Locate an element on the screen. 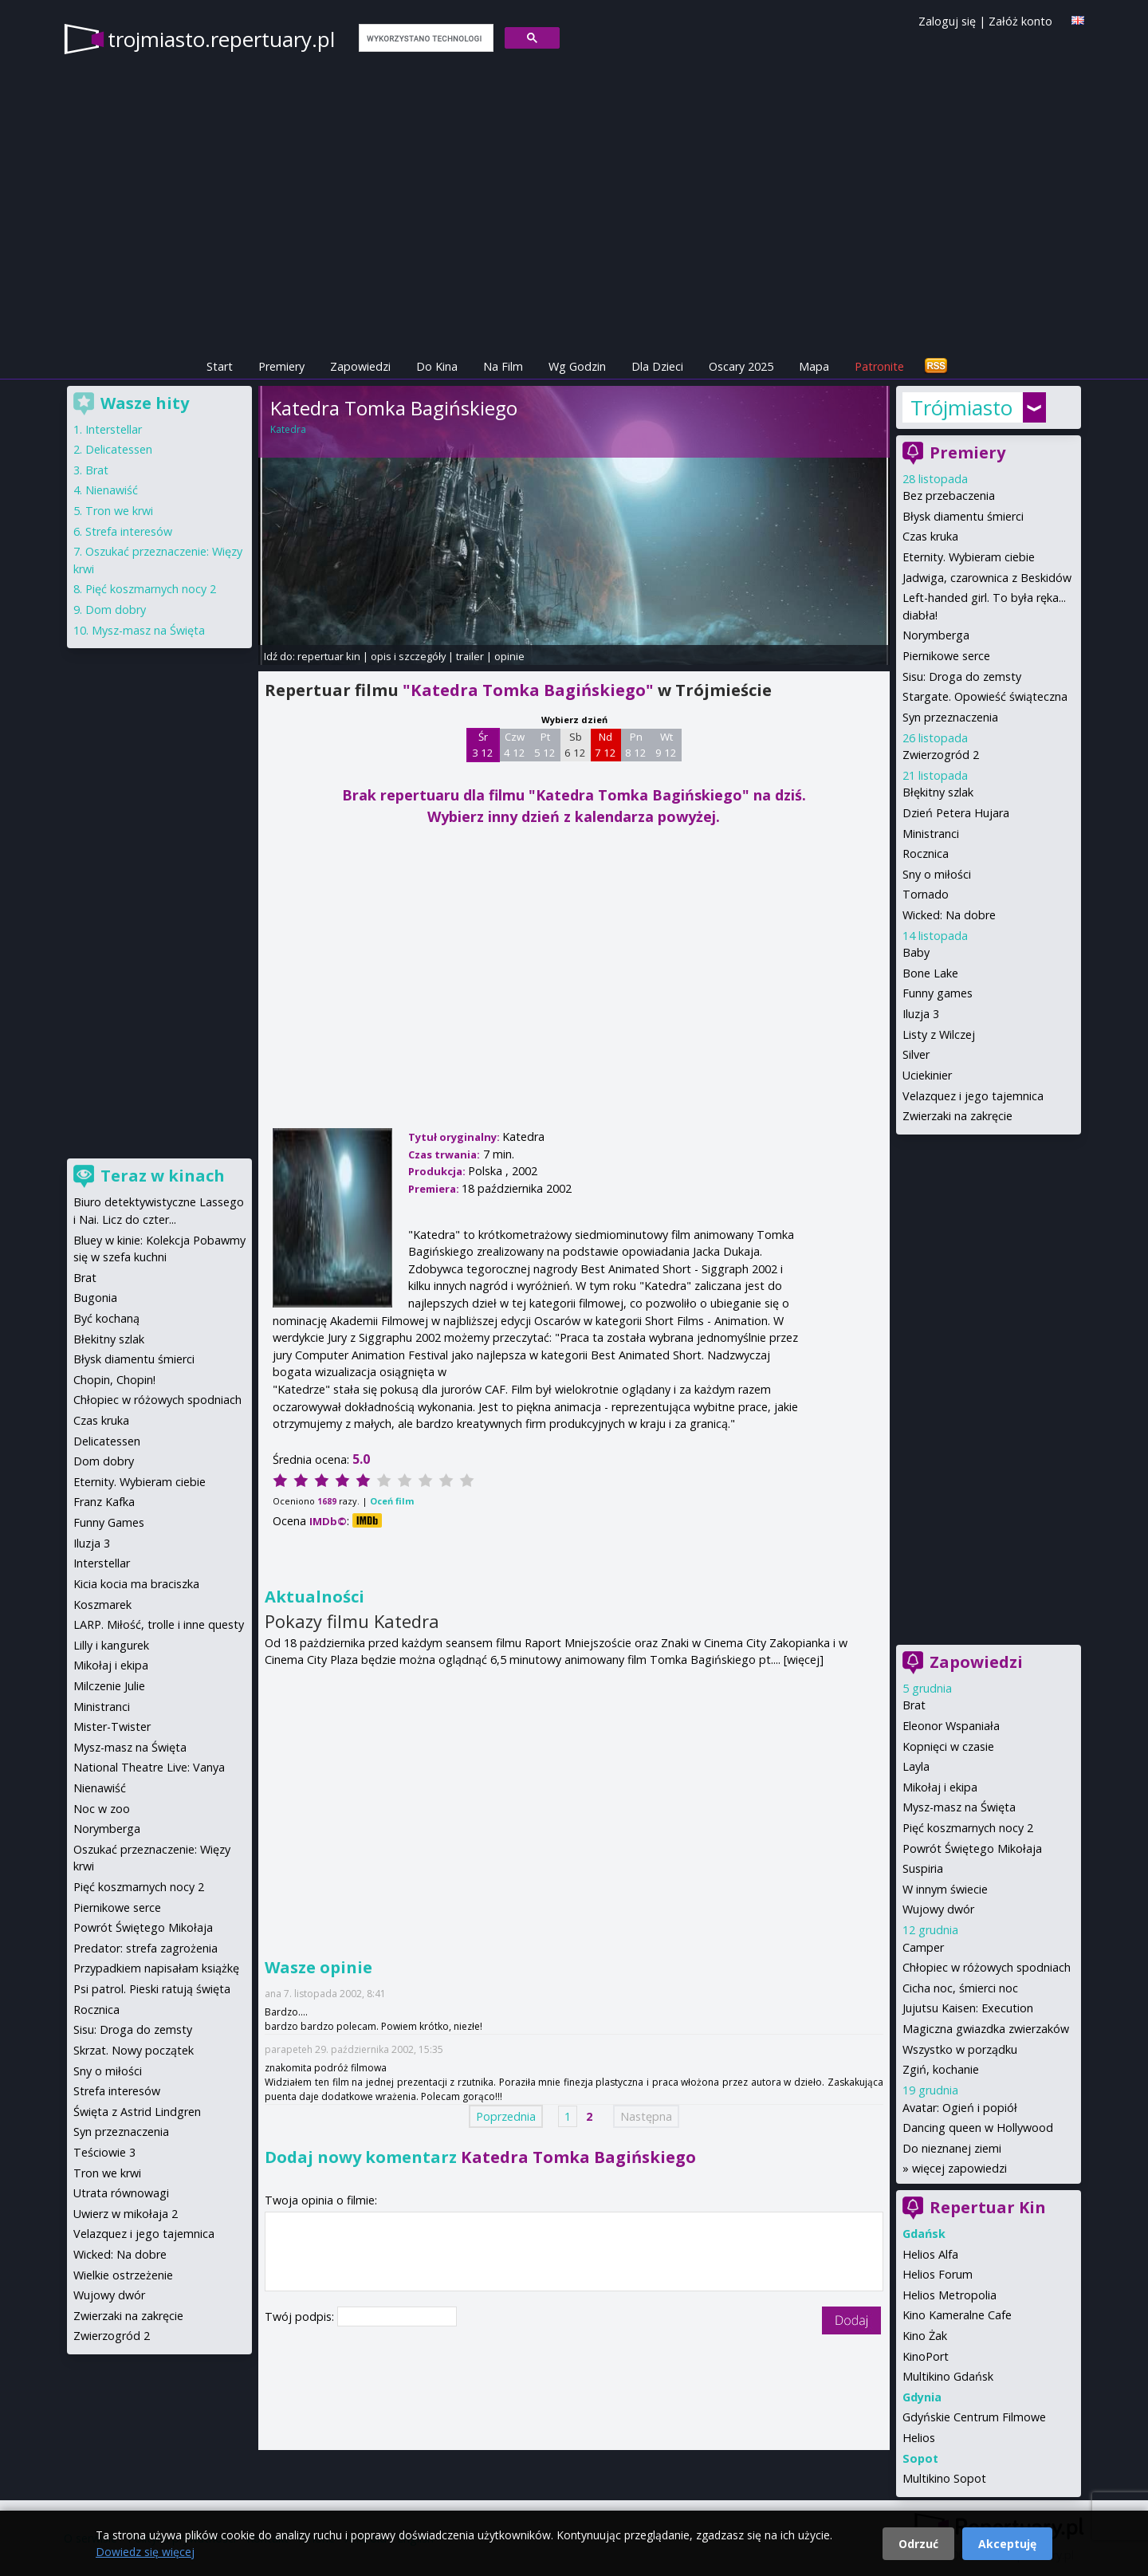 The width and height of the screenshot is (1148, 2576). Do nieznanej ziemi is located at coordinates (951, 2148).